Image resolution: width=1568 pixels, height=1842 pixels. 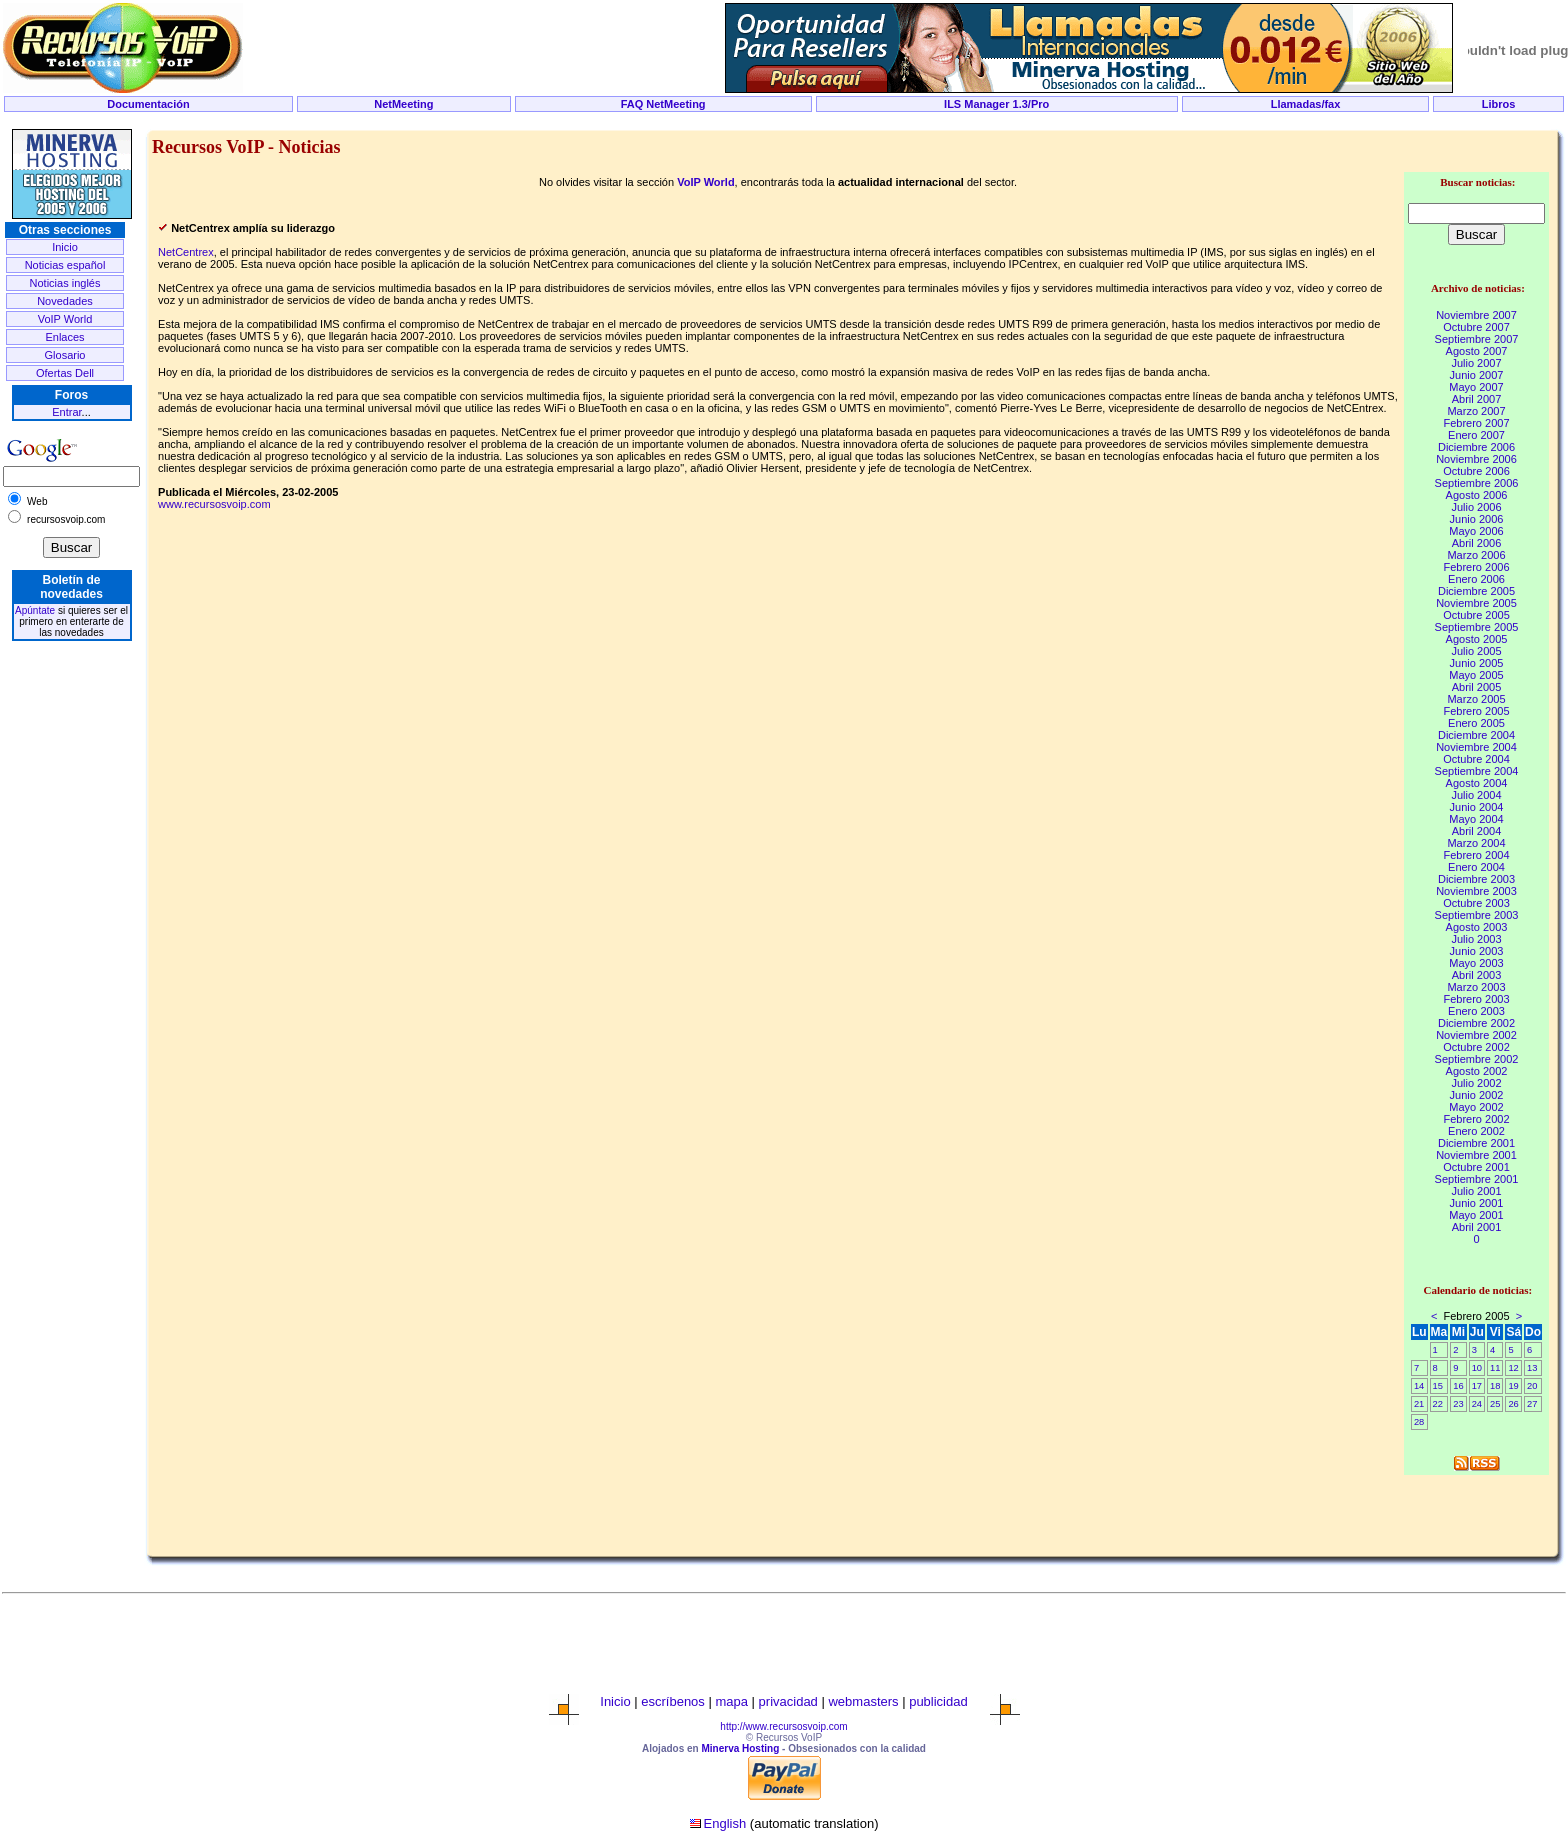 I want to click on Entrar, so click(x=66, y=412).